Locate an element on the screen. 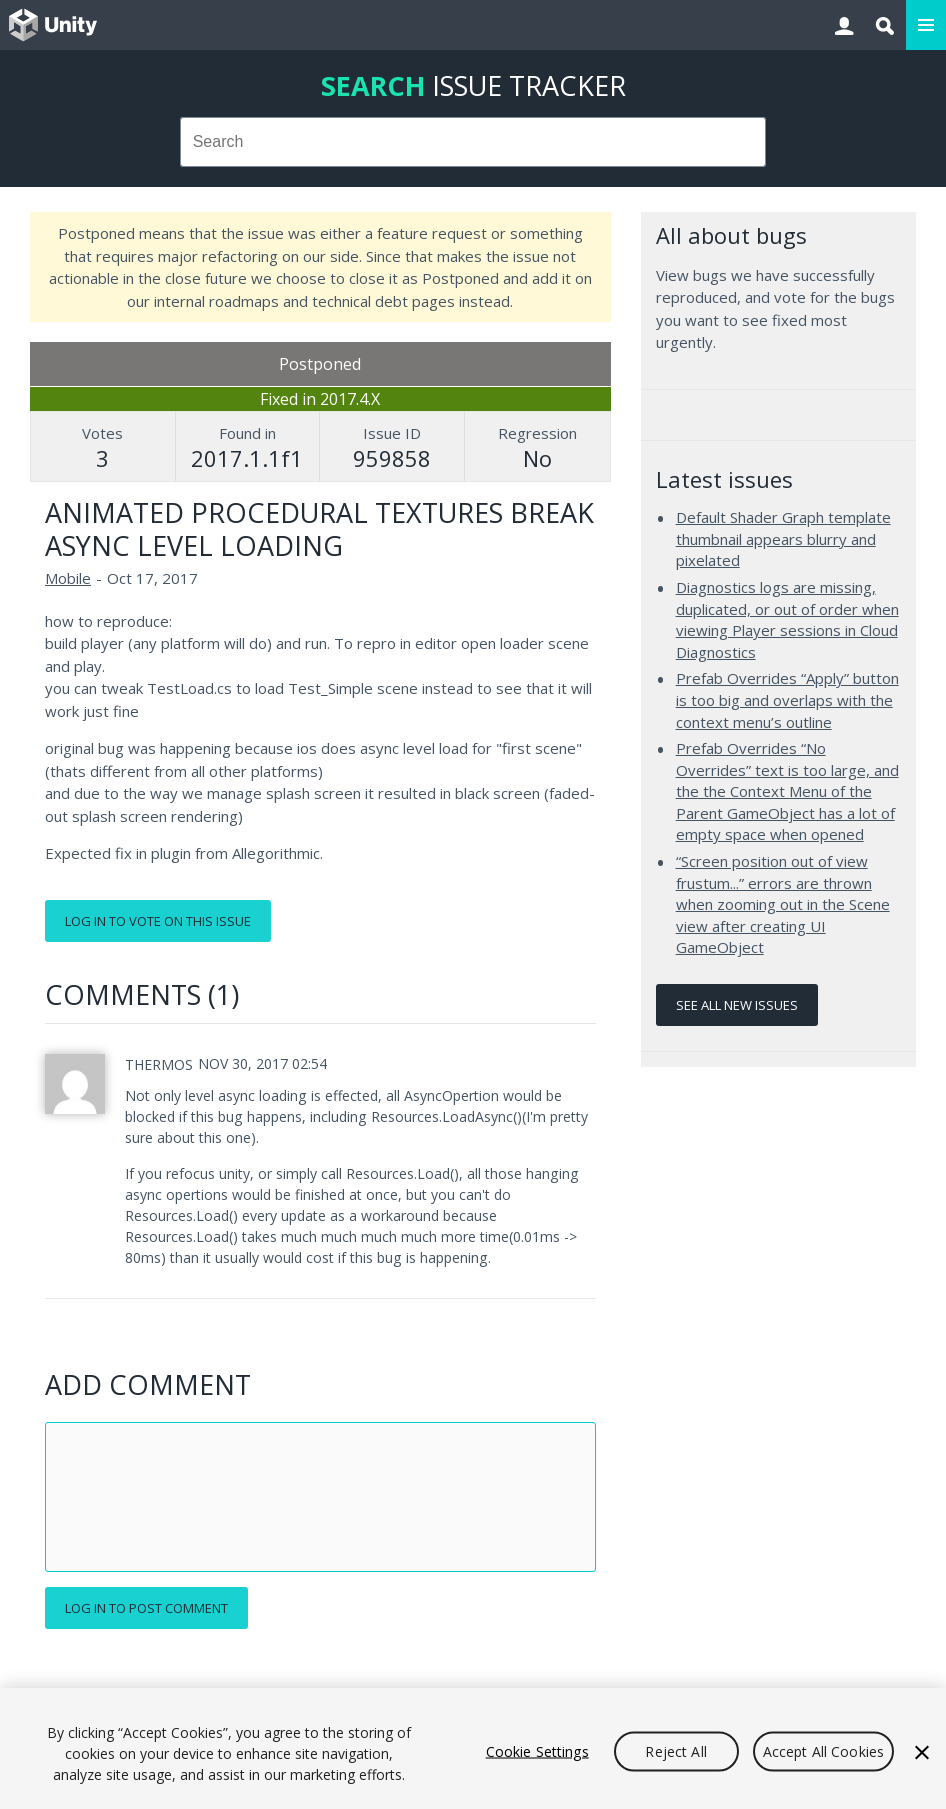 This screenshot has height=1809, width=946. Diagnostics logs are missing, duplicated, or out of order when viewing Player sessions in Cloud Diagnostics is located at coordinates (787, 619).